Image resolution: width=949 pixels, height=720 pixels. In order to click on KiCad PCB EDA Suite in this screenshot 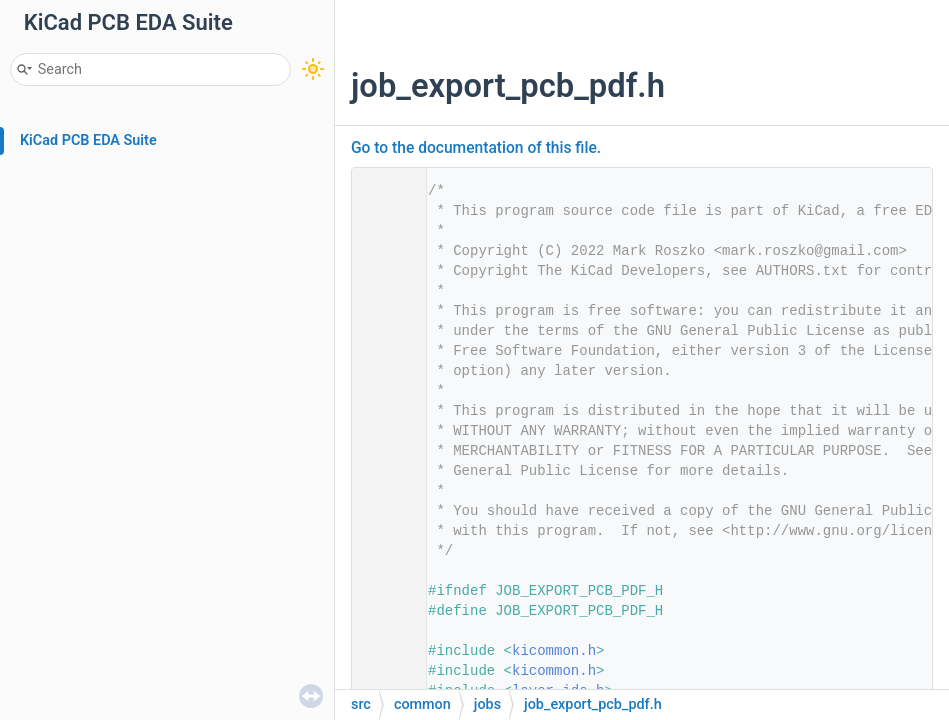, I will do `click(88, 140)`.